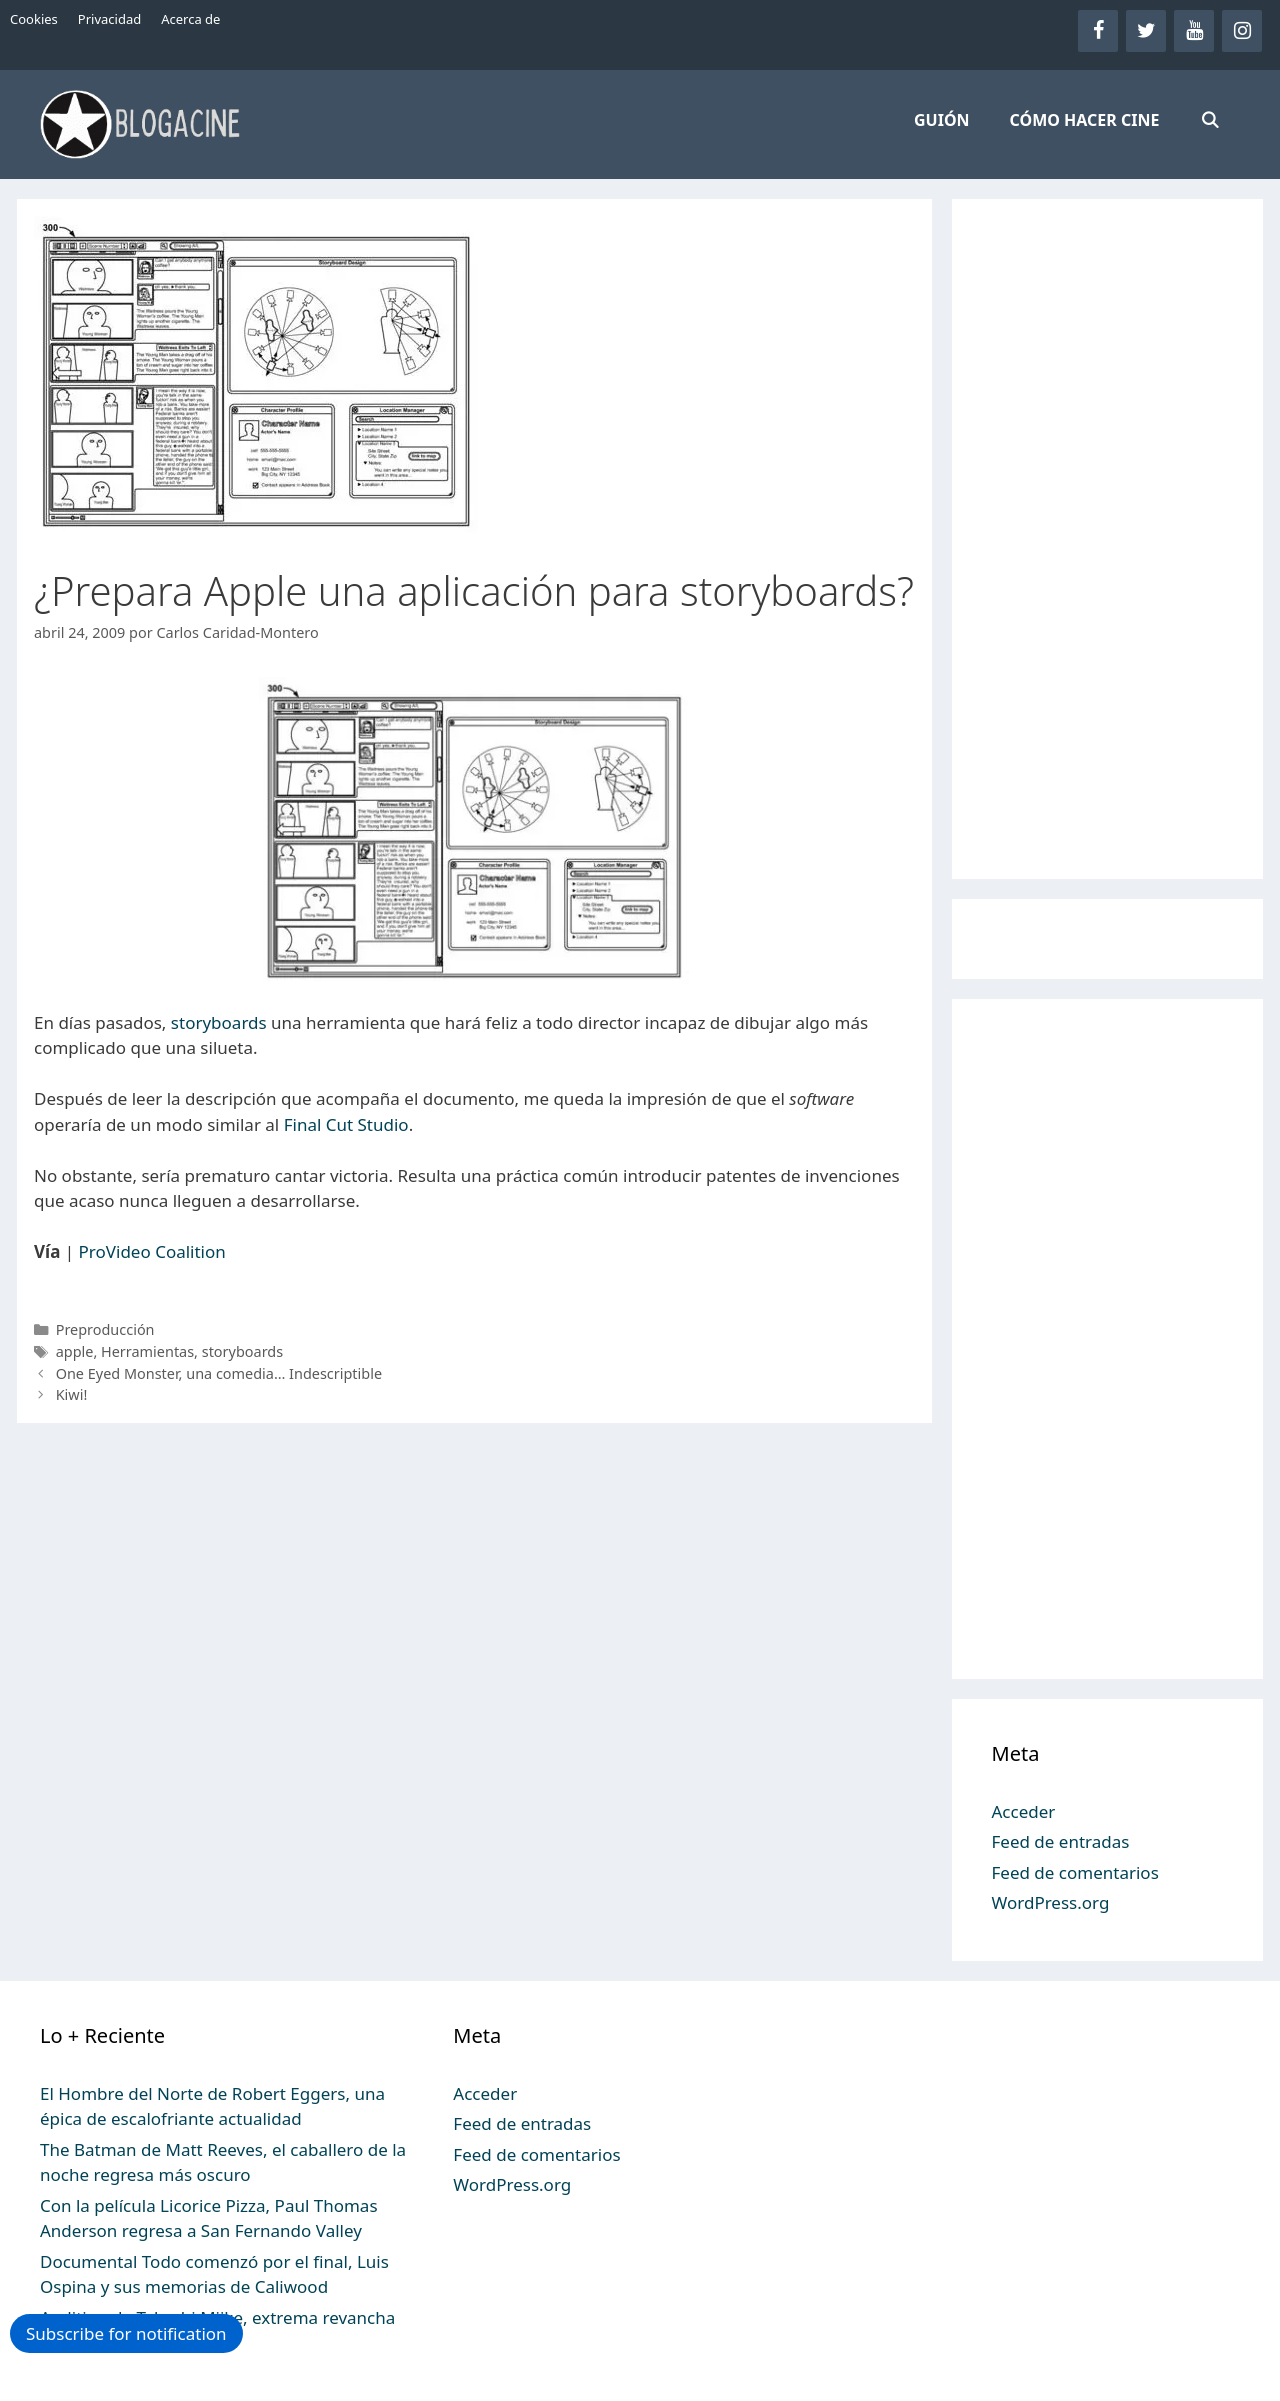  I want to click on CÓMO HACER CINE, so click(1085, 120).